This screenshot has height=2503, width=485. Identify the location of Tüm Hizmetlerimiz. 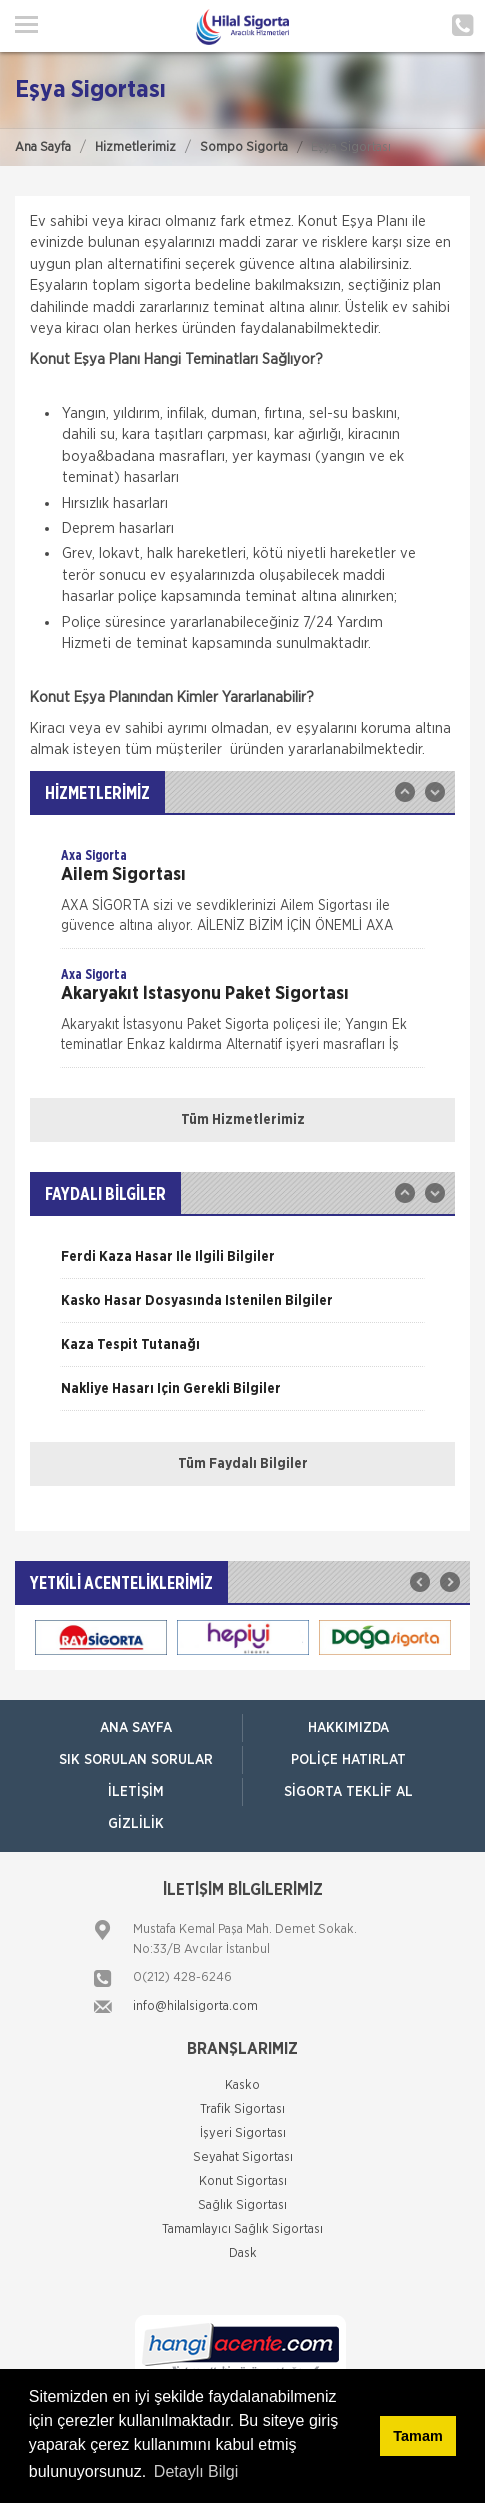
(243, 1120).